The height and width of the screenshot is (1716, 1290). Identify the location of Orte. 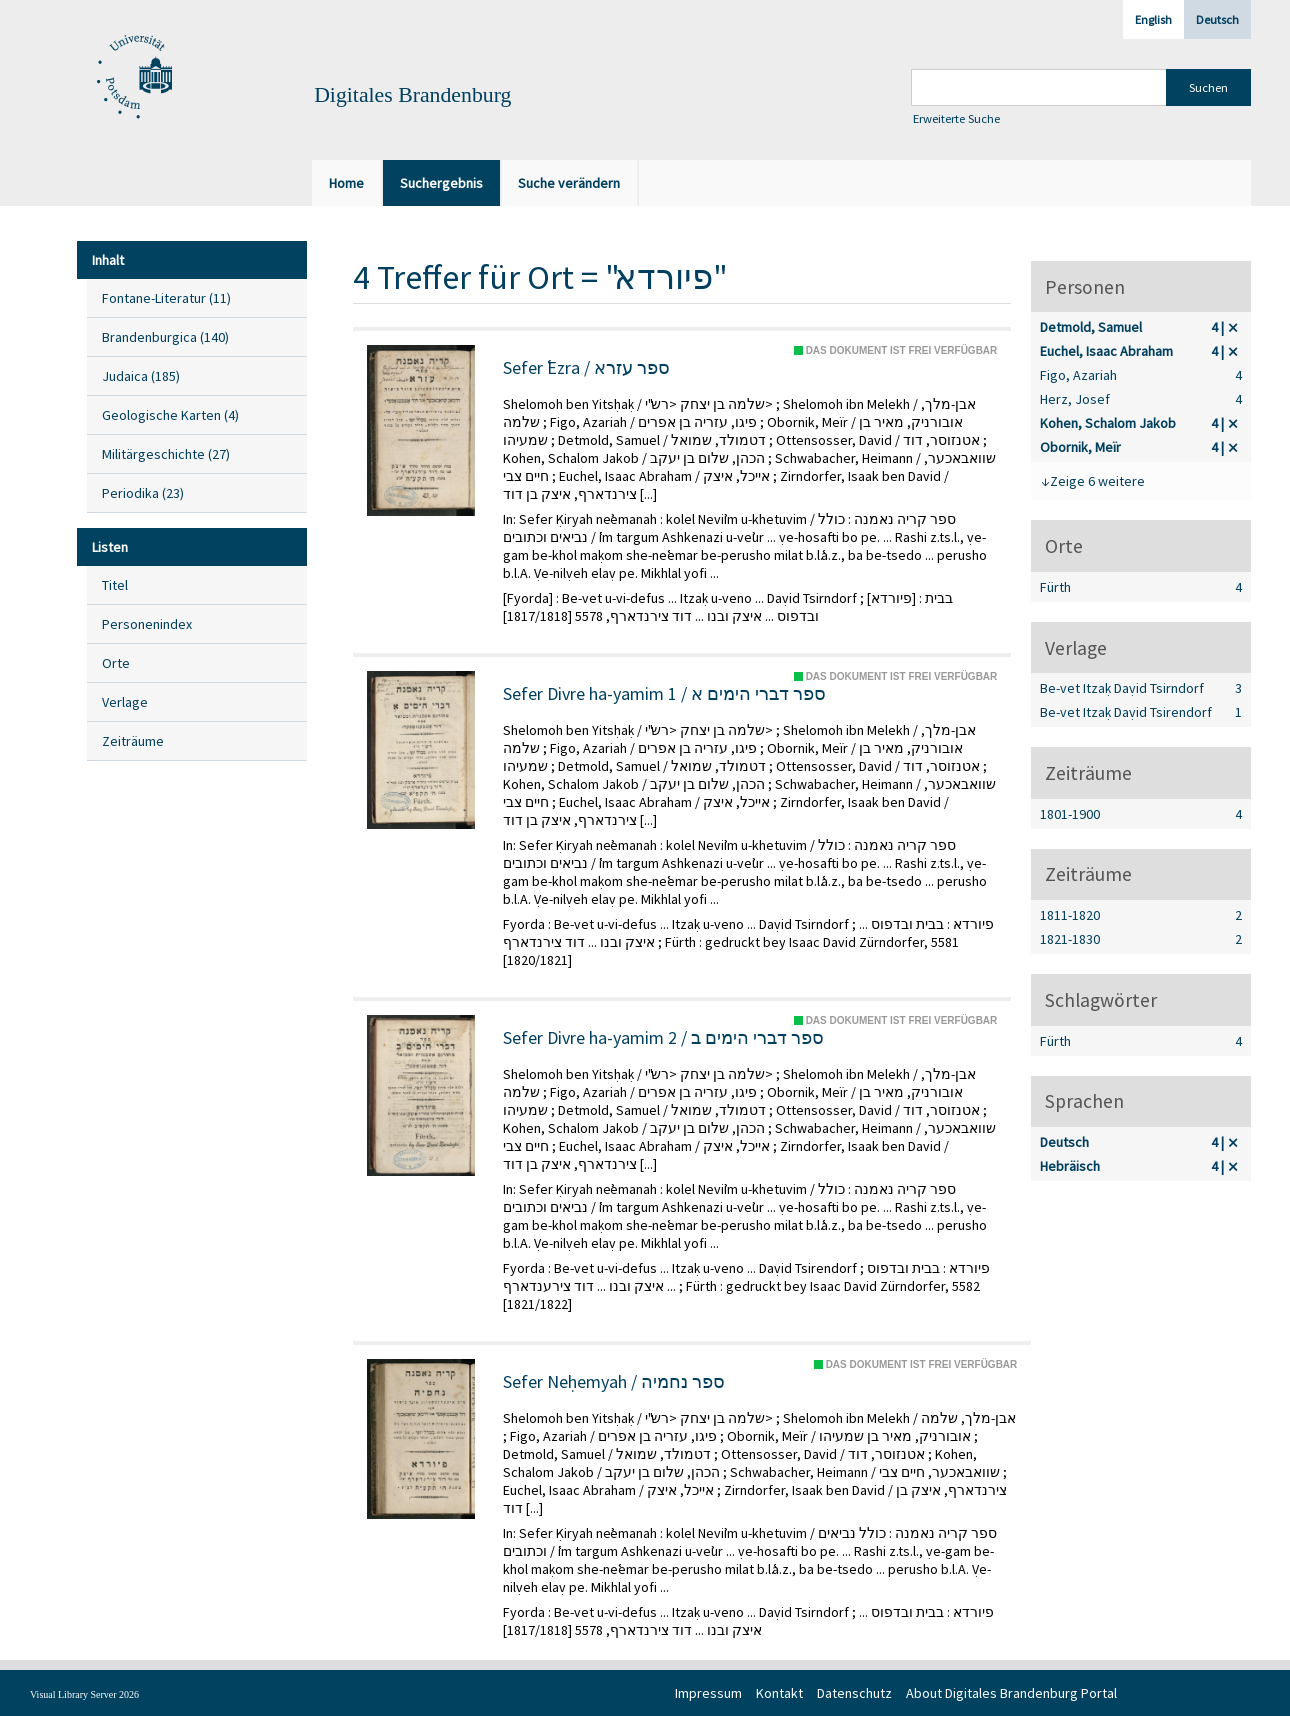
(116, 663).